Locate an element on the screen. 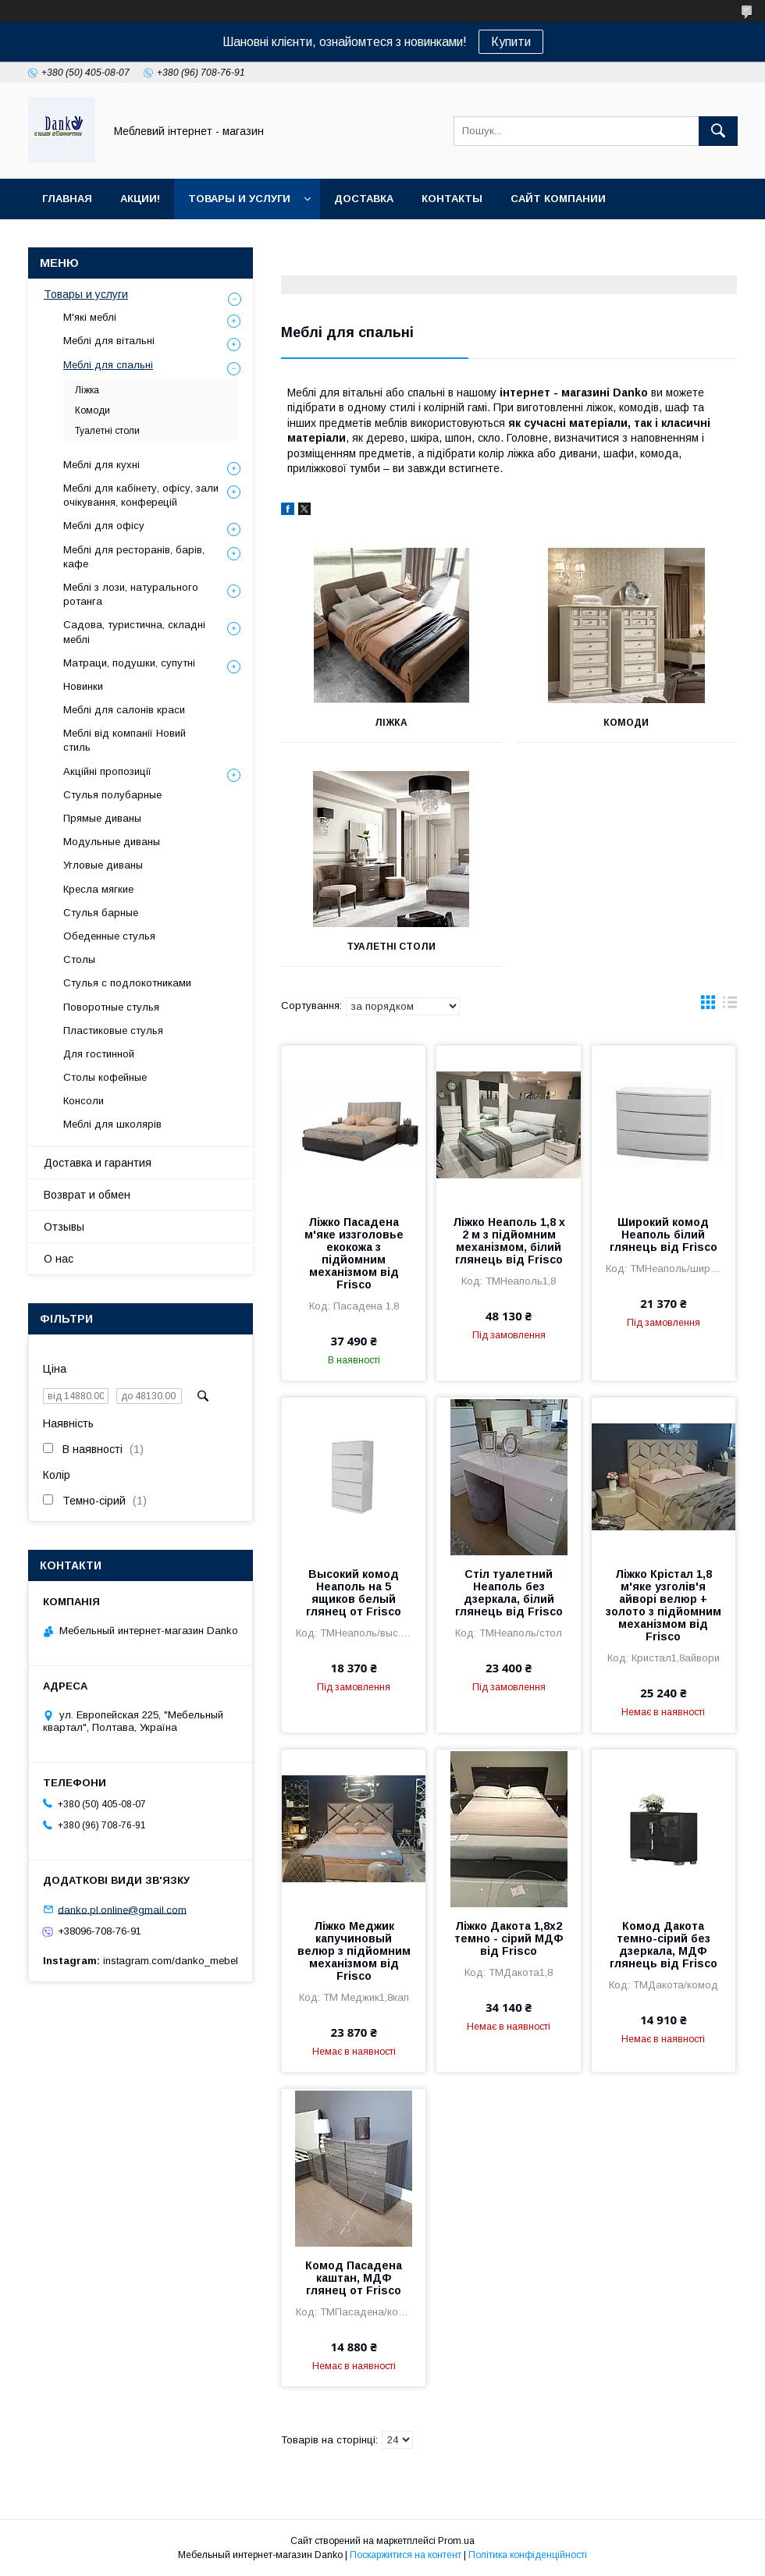 This screenshot has width=765, height=2576. Меблі для вітальні is located at coordinates (109, 340).